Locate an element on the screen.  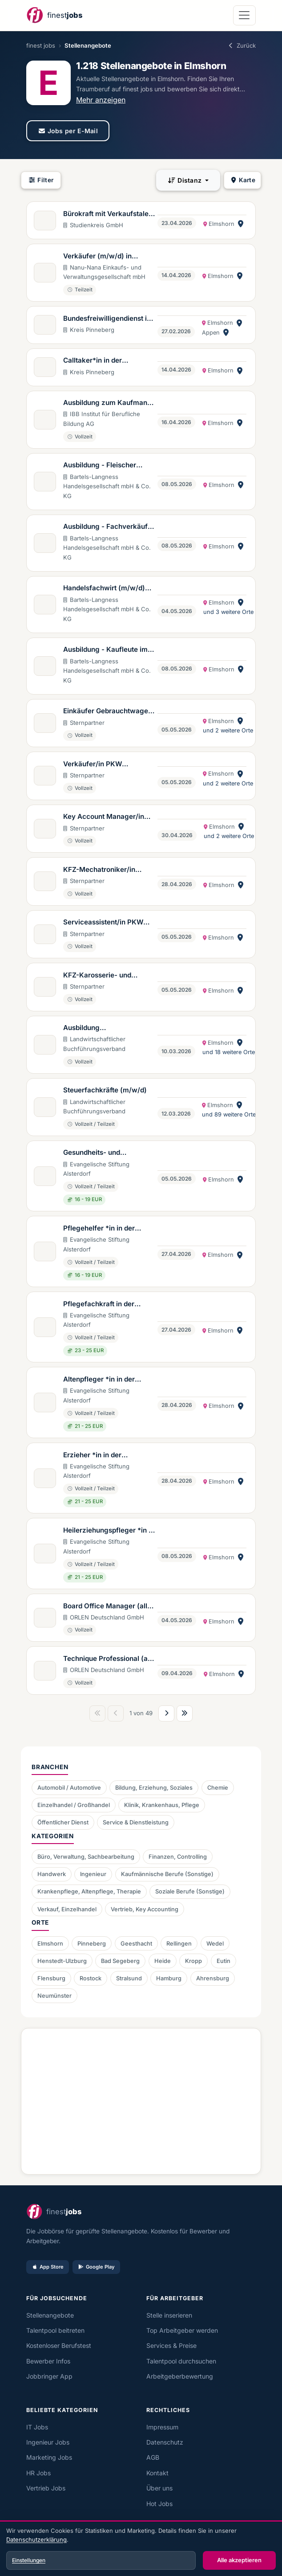
und 18 weitere Orte is located at coordinates (228, 1052).